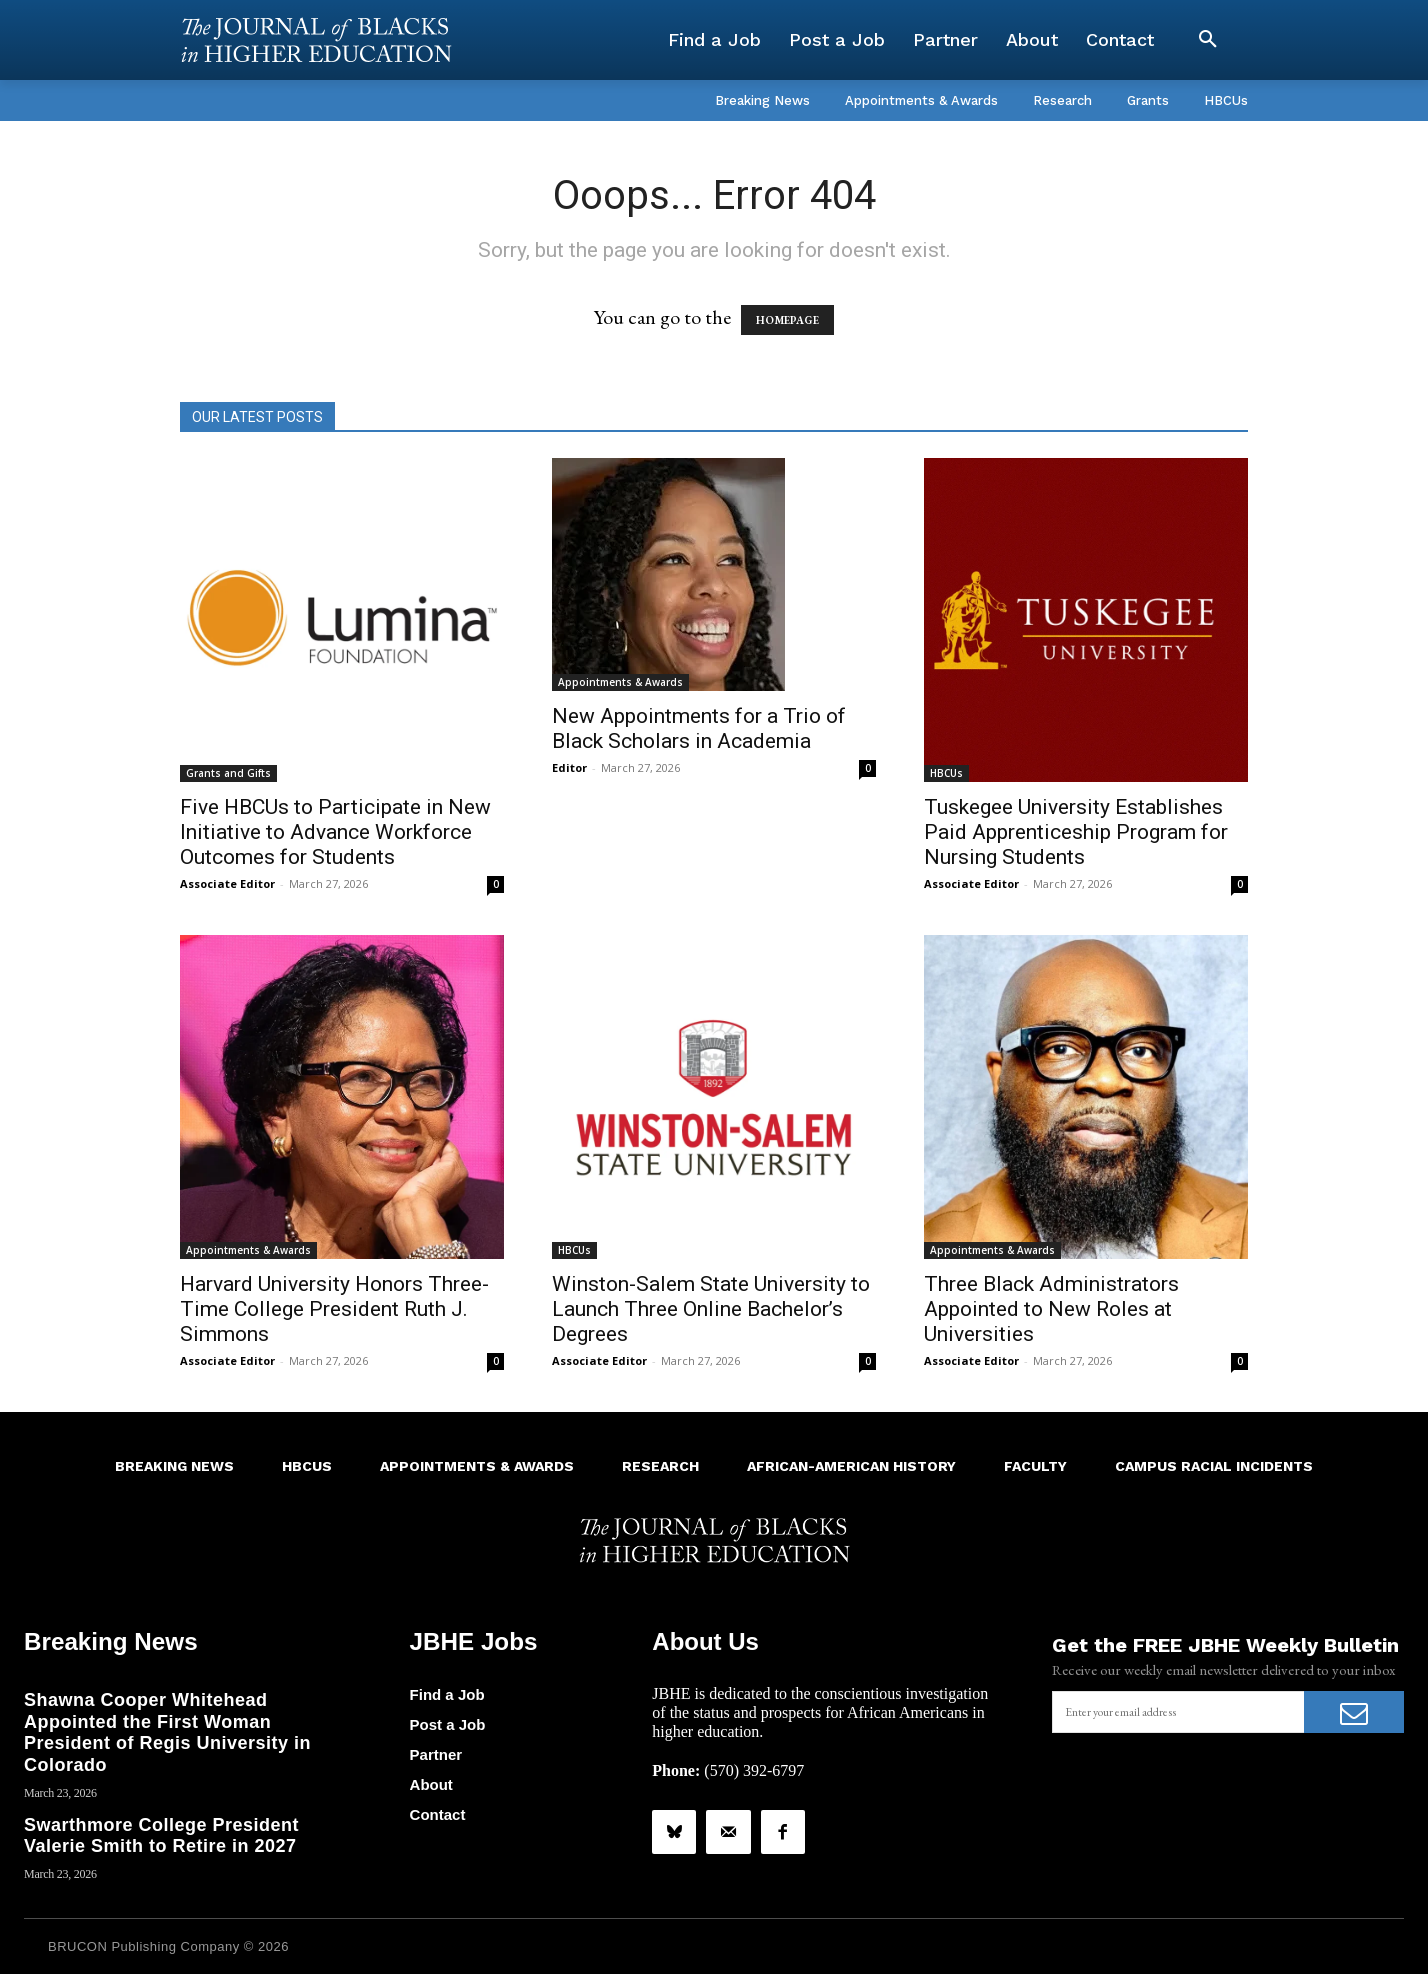 The image size is (1428, 1974). What do you see at coordinates (569, 767) in the screenshot?
I see `Editor` at bounding box center [569, 767].